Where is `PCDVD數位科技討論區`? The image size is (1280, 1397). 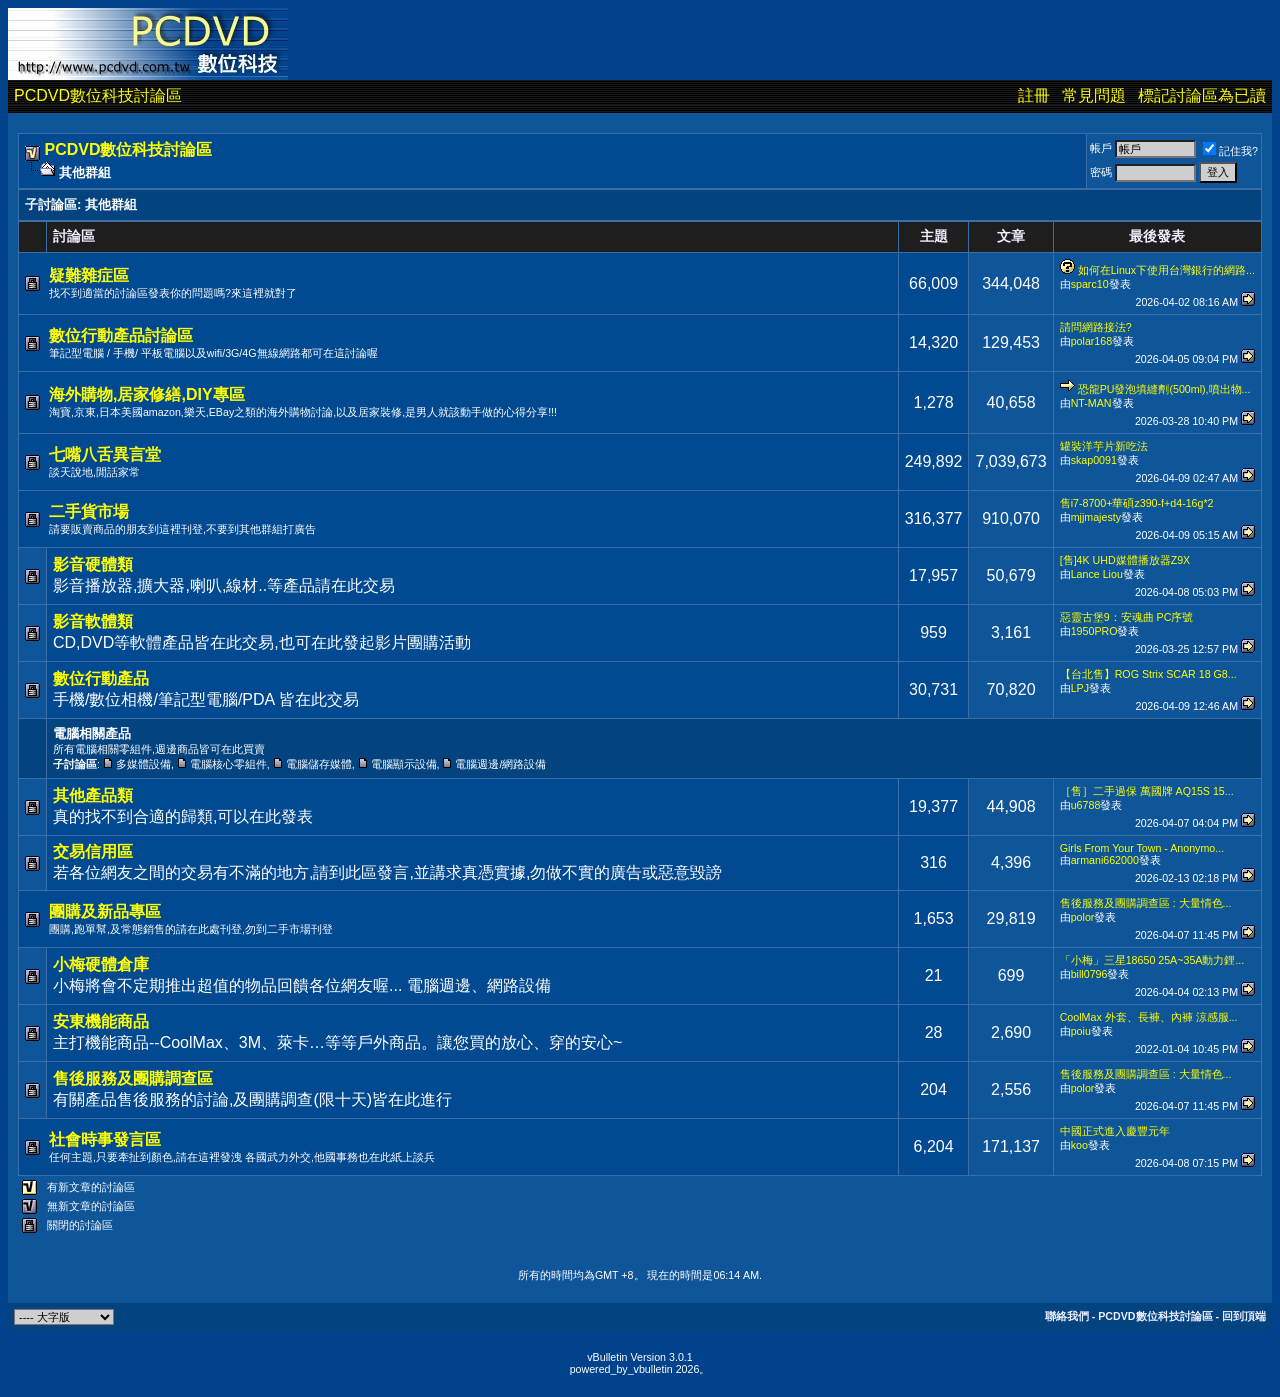
PCDVD數位科技討論區 is located at coordinates (98, 95).